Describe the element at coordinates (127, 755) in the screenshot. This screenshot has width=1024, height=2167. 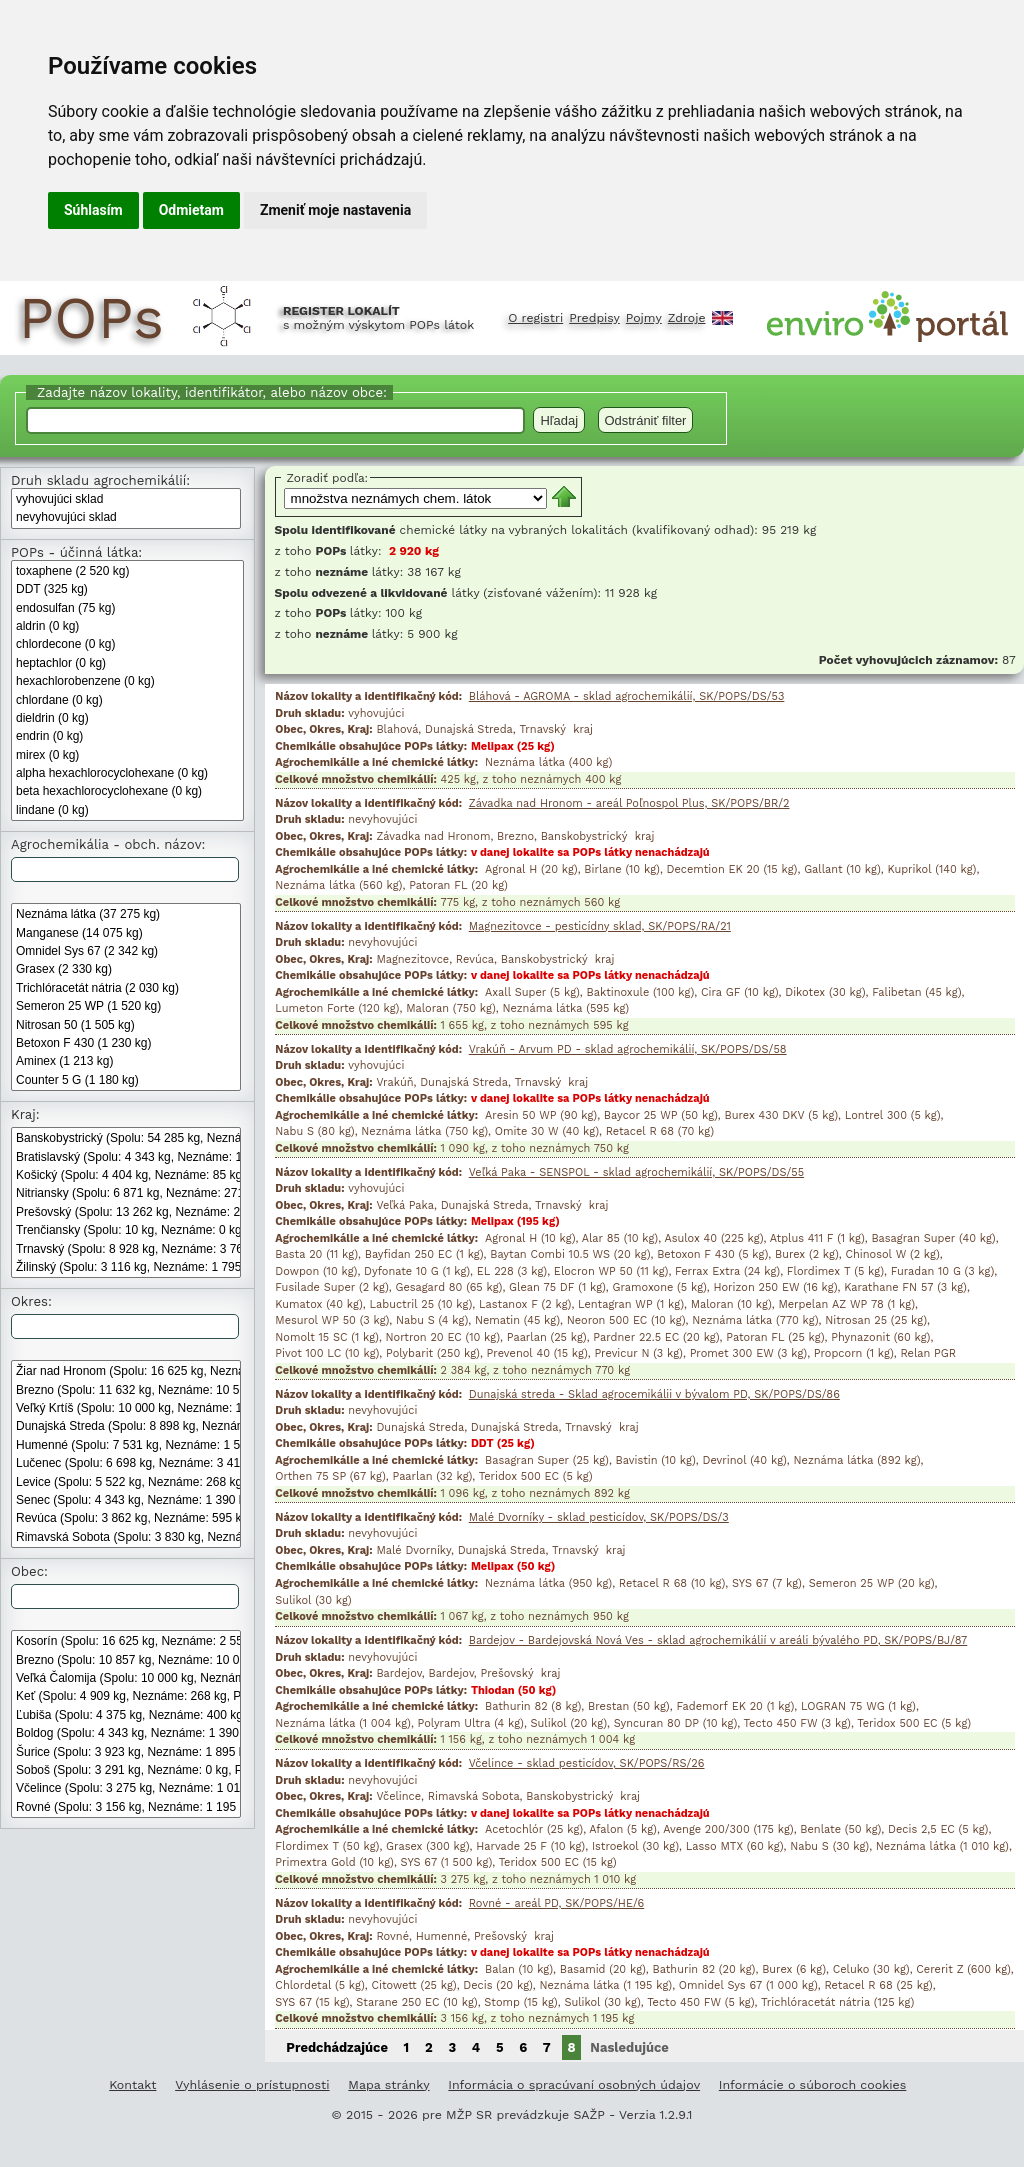
I see `mirex (0 kg)` at that location.